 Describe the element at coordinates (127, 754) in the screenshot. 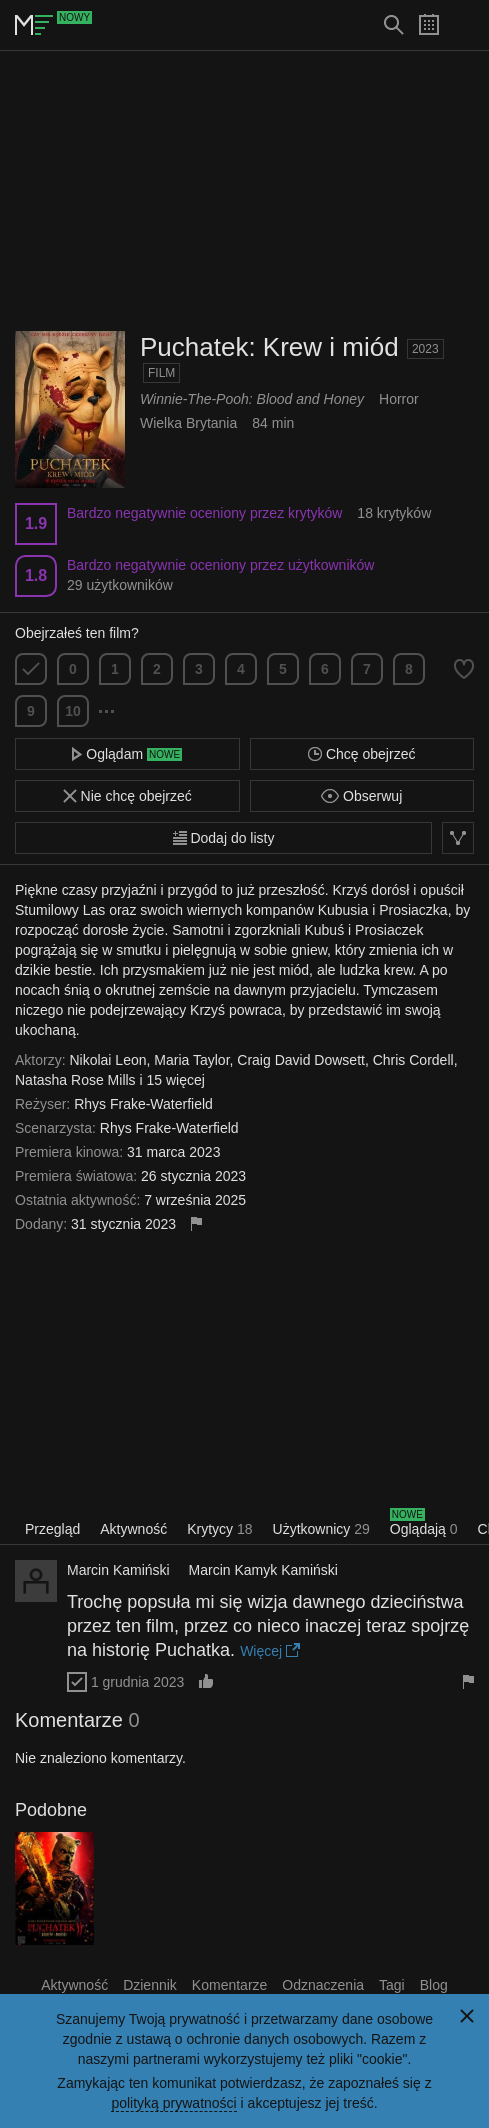

I see `Oglądam` at that location.